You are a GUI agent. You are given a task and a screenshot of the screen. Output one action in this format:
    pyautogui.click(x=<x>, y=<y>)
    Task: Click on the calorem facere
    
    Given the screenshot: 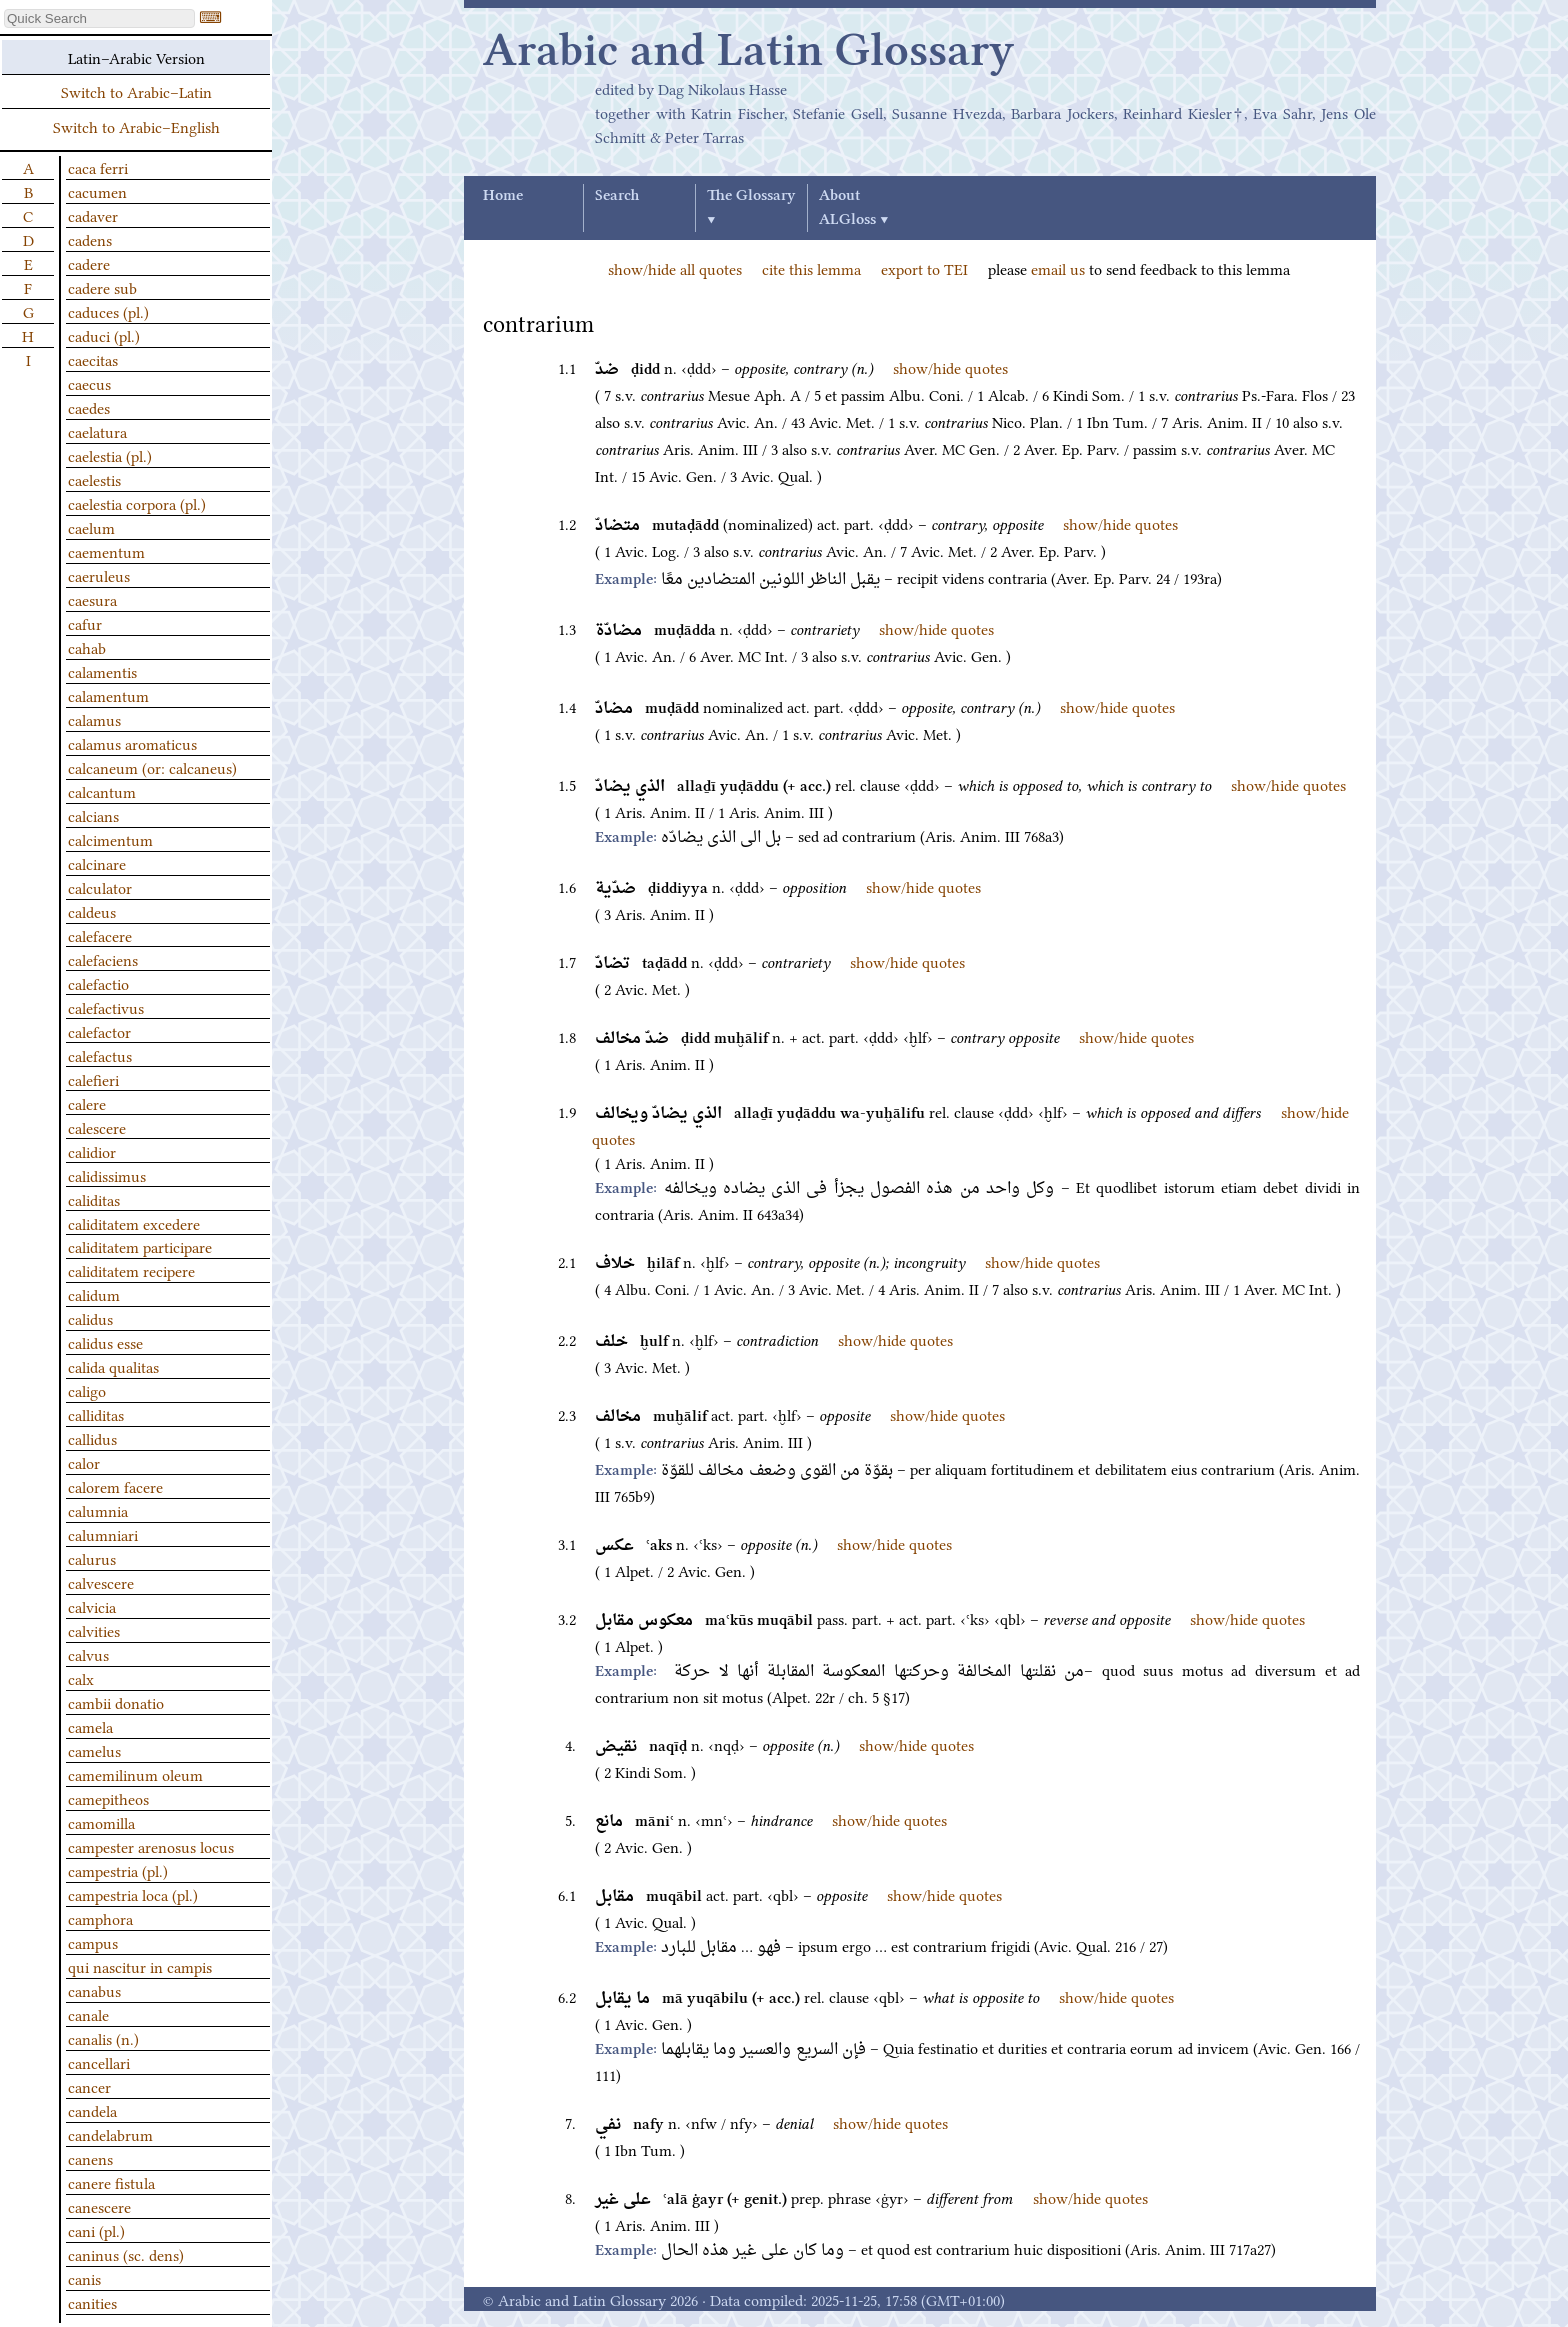 What is the action you would take?
    pyautogui.click(x=115, y=1486)
    